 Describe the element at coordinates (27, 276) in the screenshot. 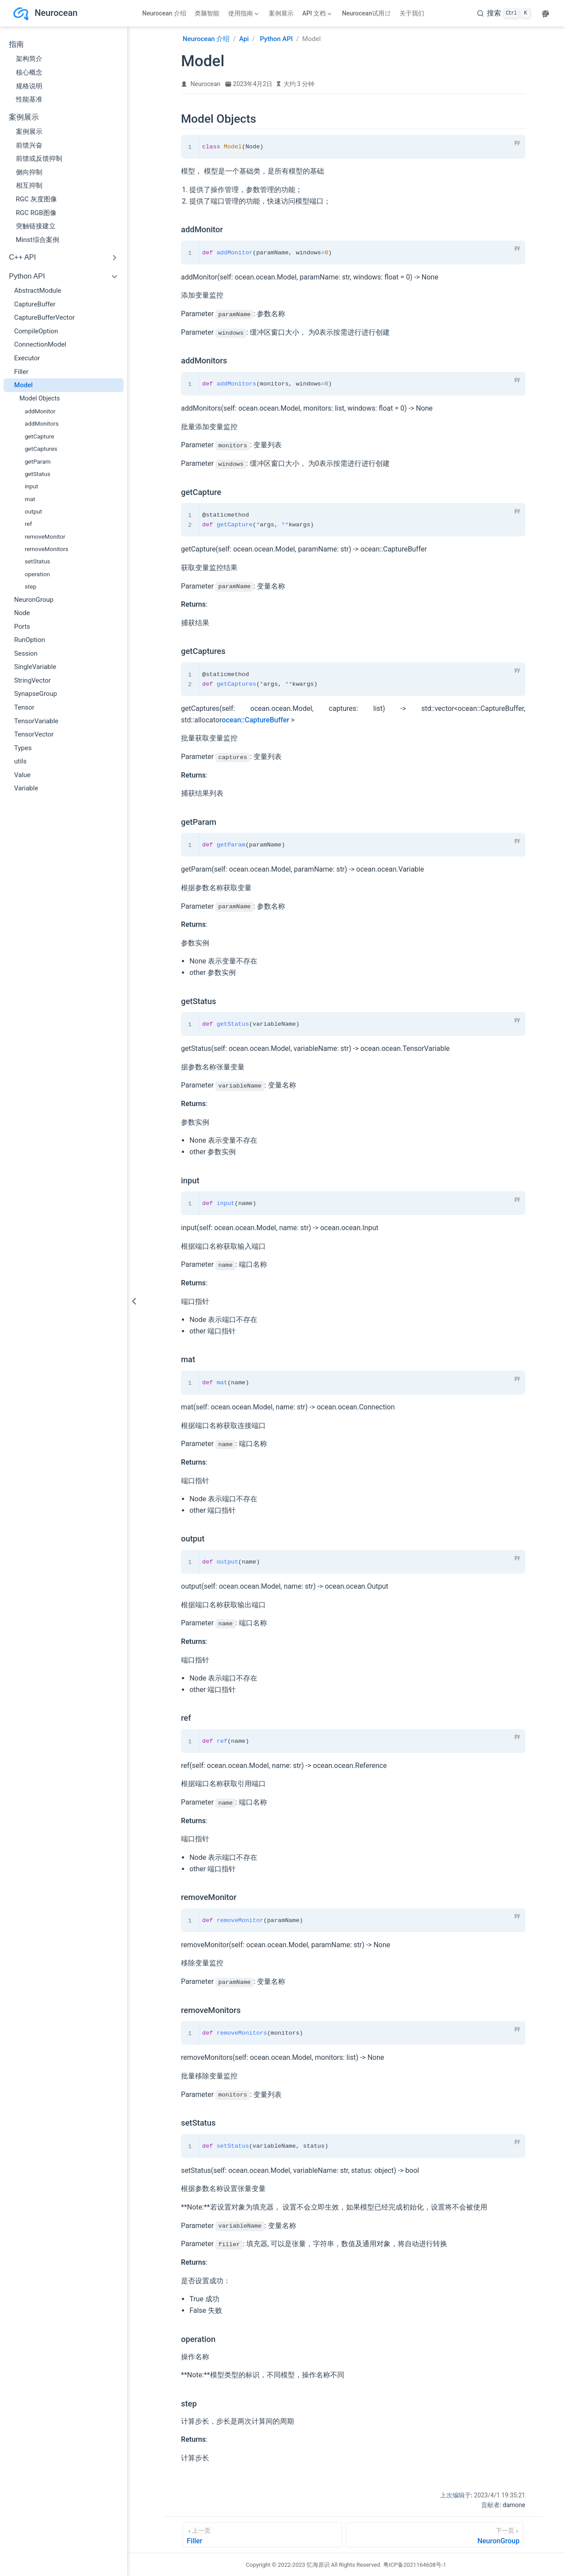

I see `Python API` at that location.